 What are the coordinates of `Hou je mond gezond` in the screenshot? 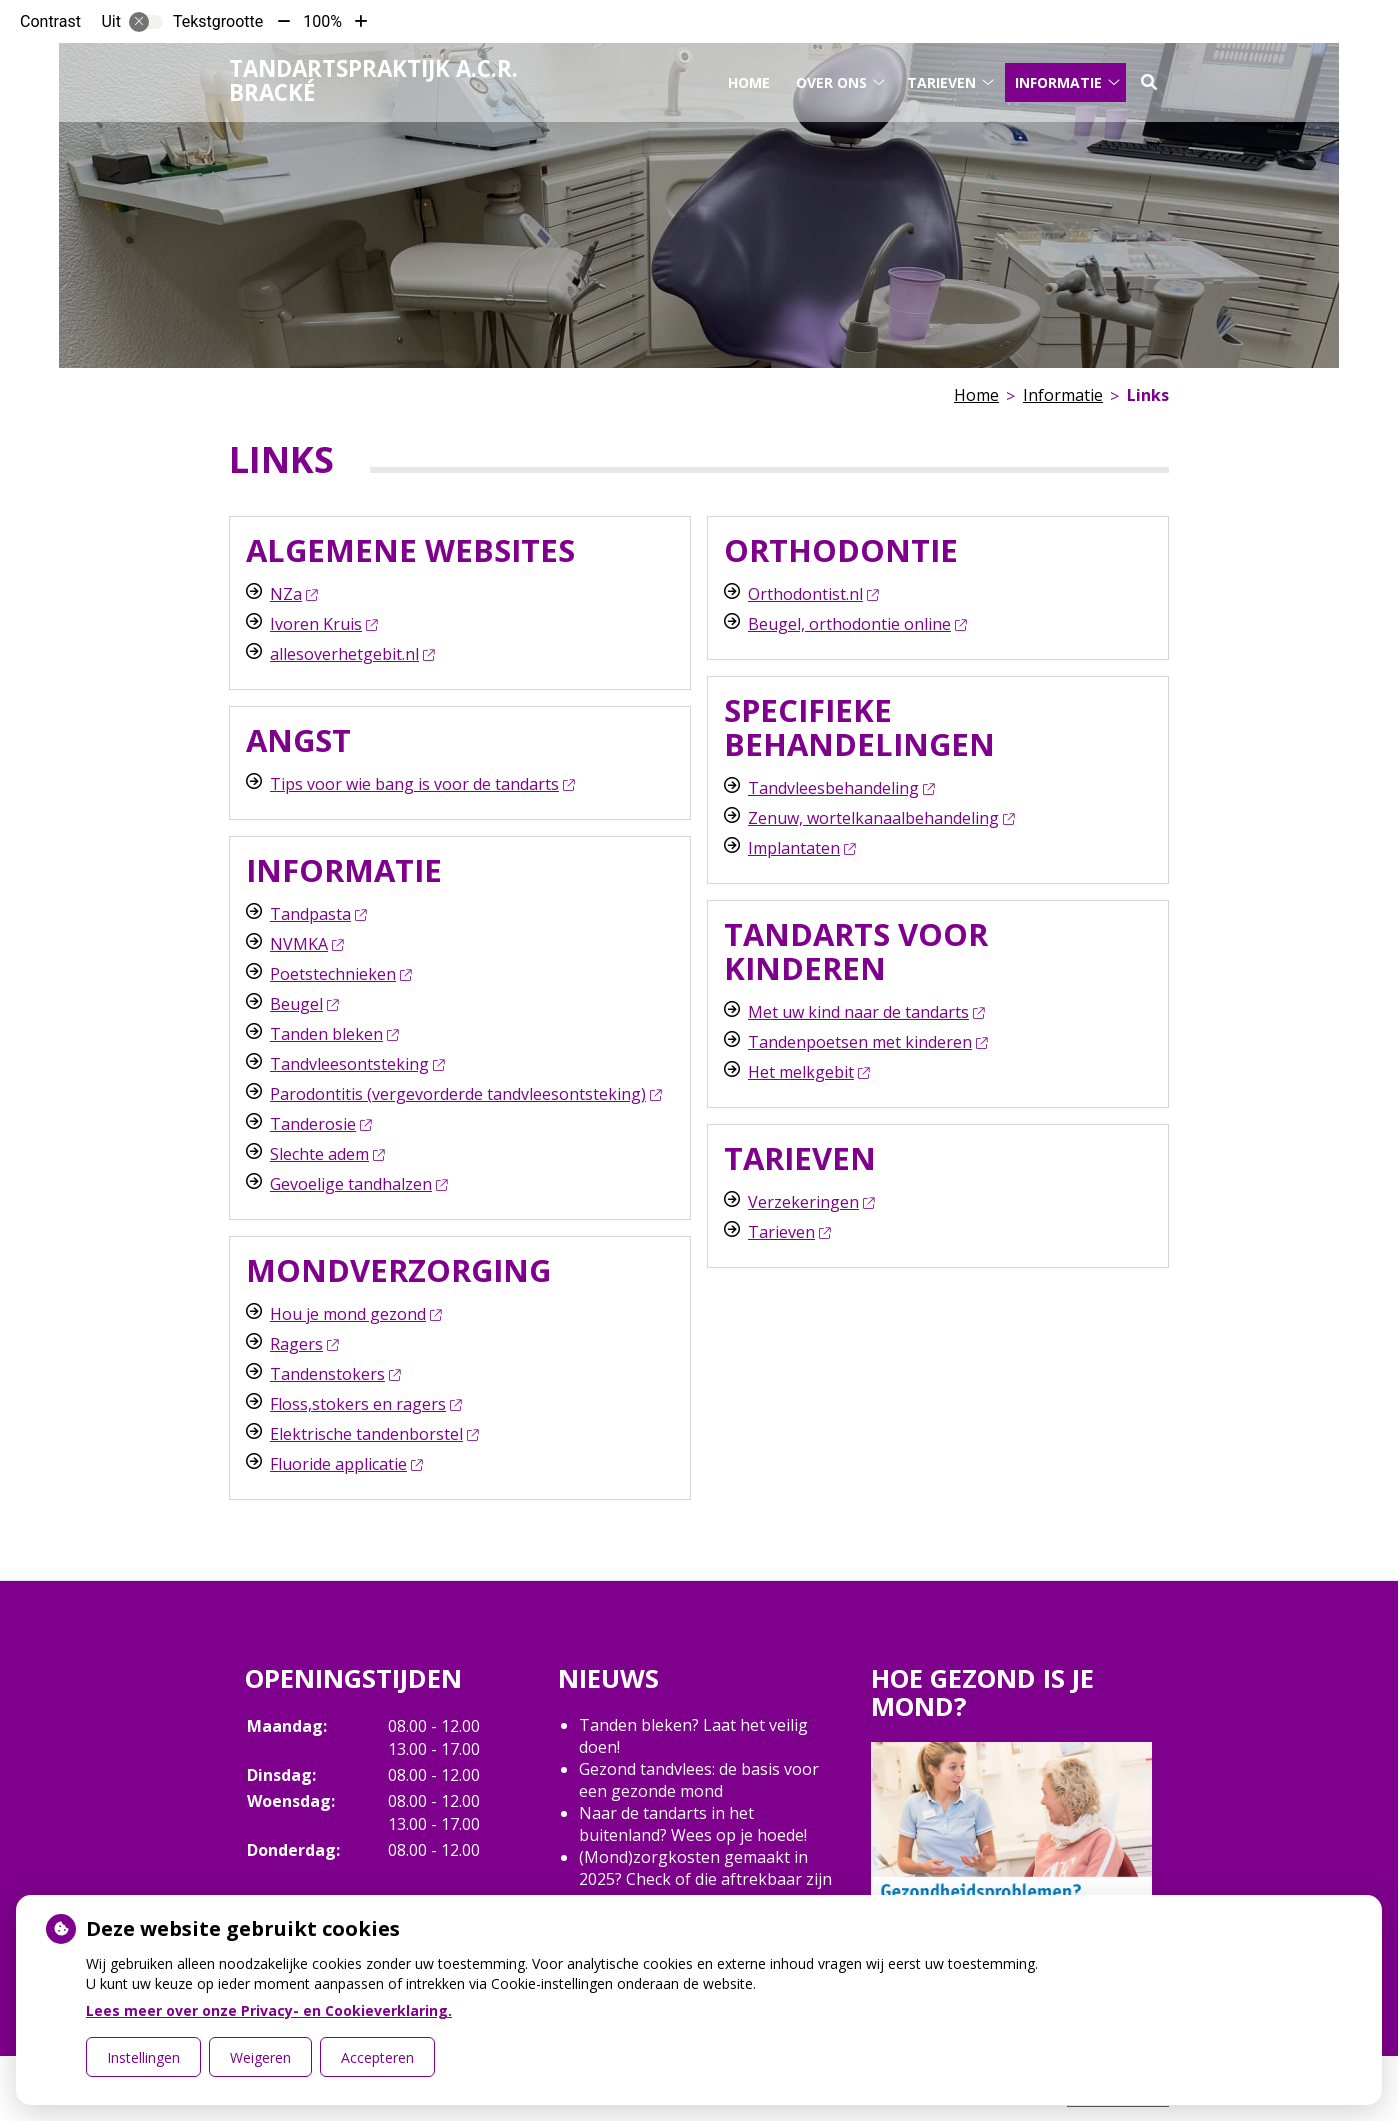 It's located at (355, 1314).